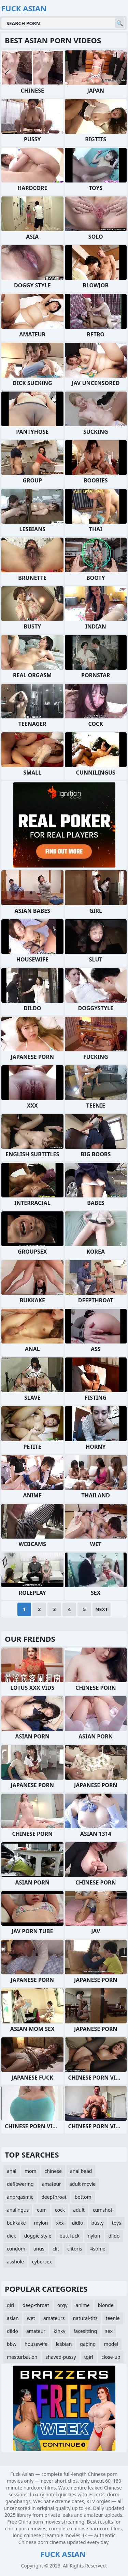 The width and height of the screenshot is (128, 2576). I want to click on Next, so click(101, 1609).